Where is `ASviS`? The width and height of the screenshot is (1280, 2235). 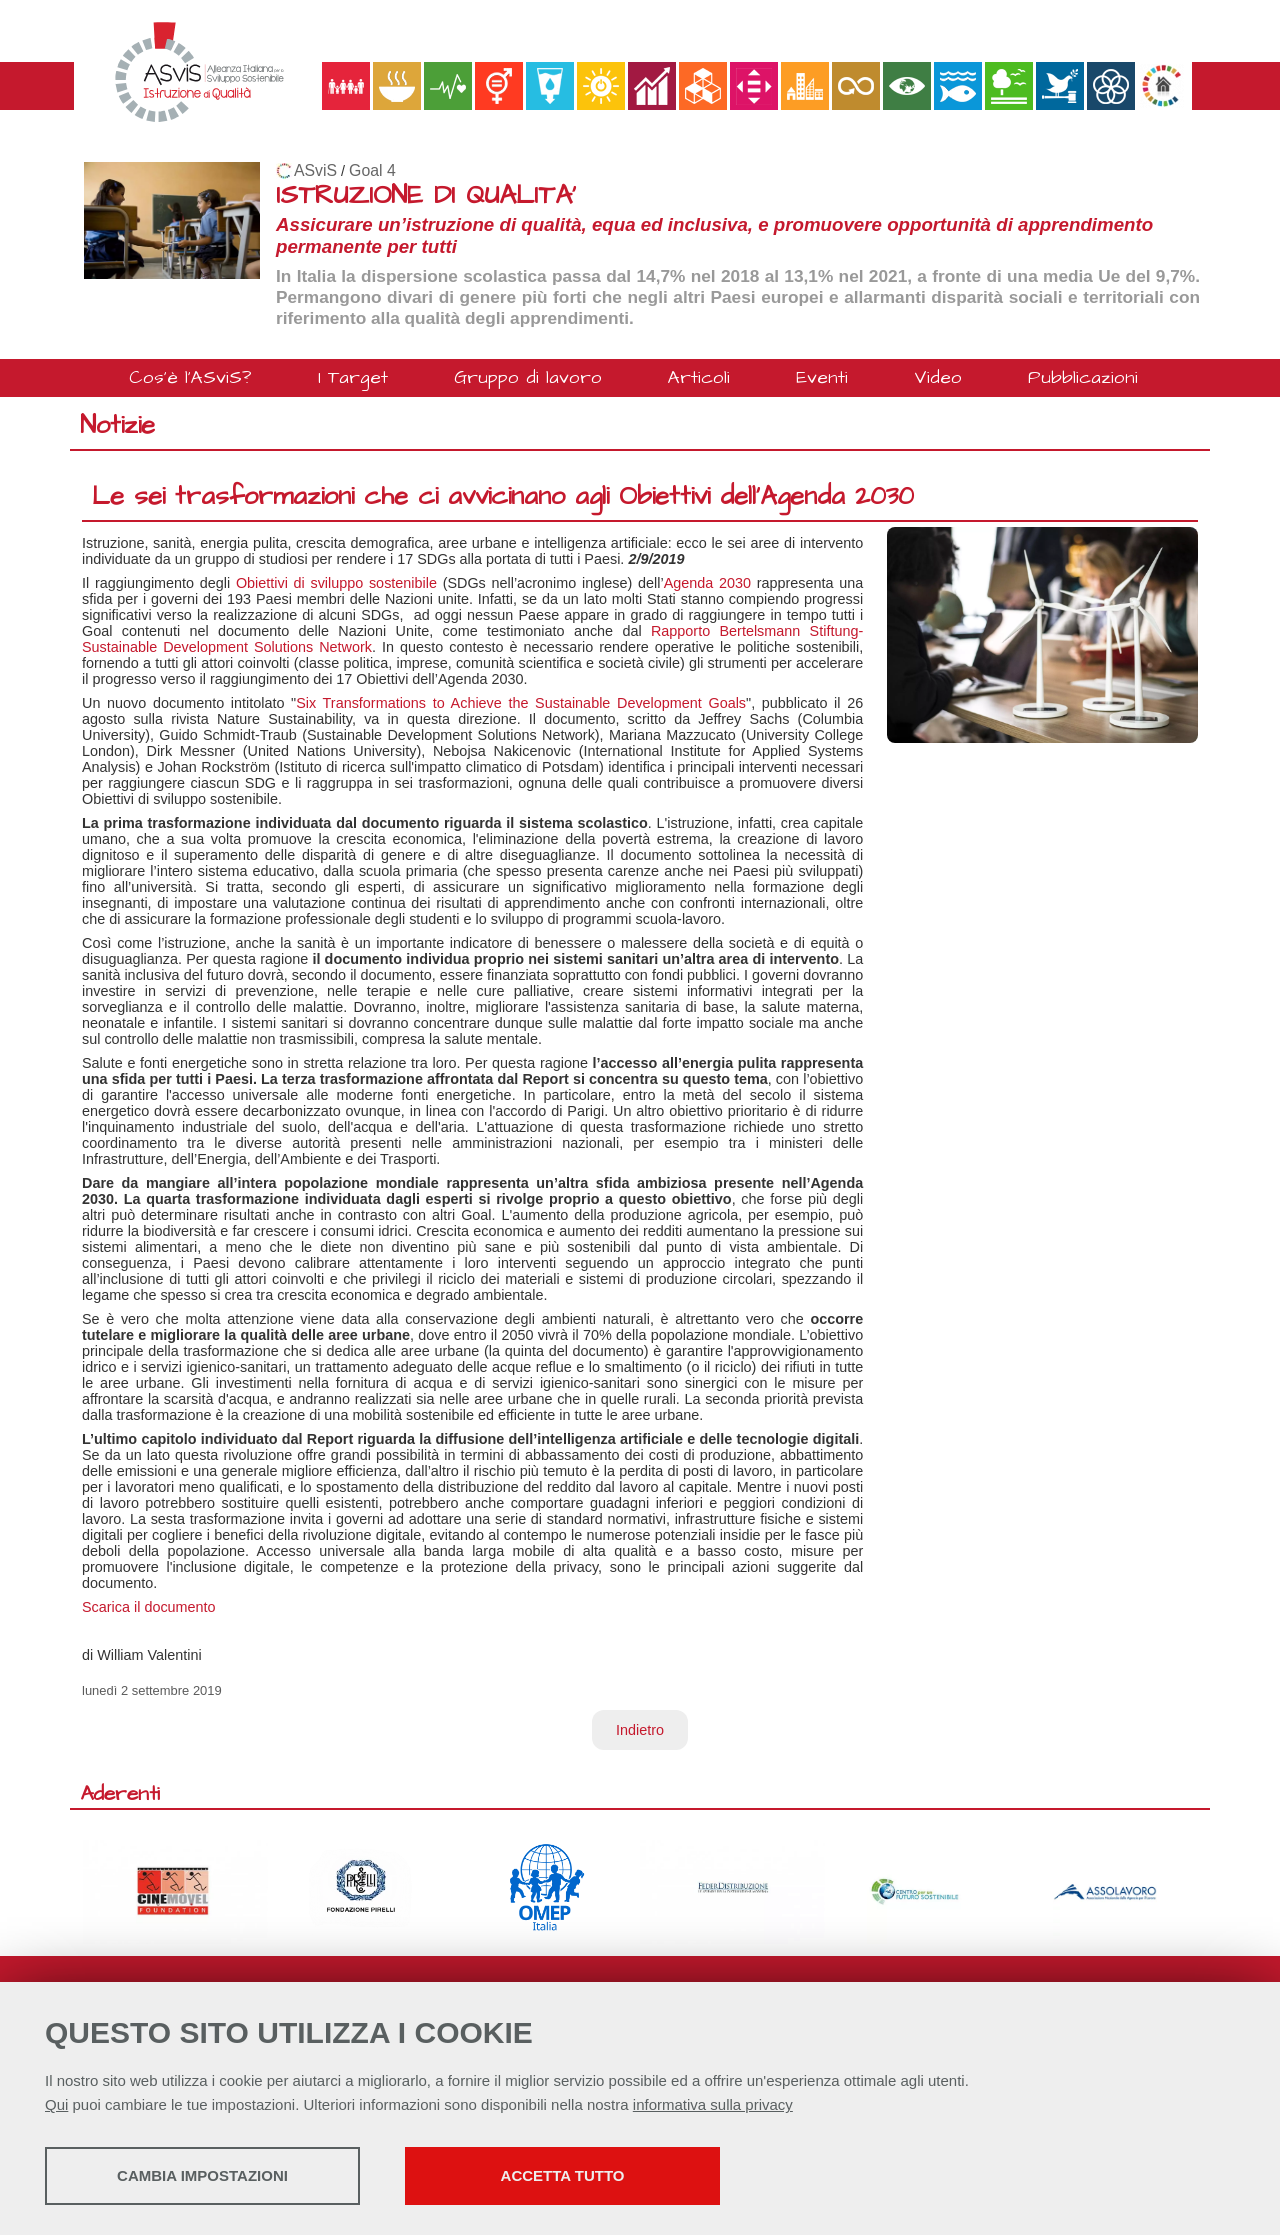 ASviS is located at coordinates (315, 170).